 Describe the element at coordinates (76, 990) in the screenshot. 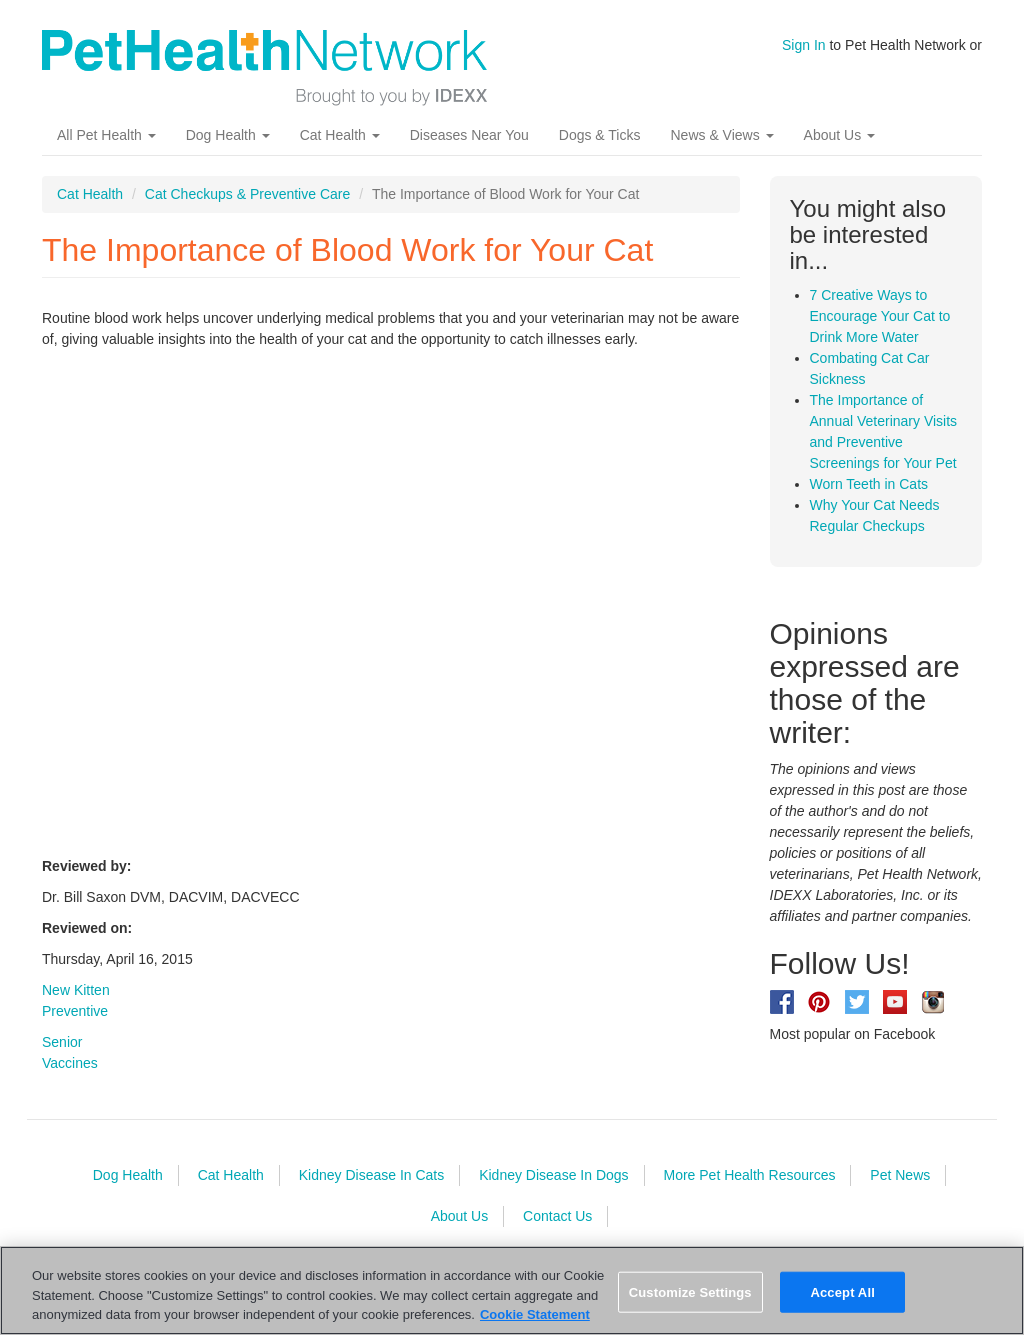

I see `New Kitten` at that location.